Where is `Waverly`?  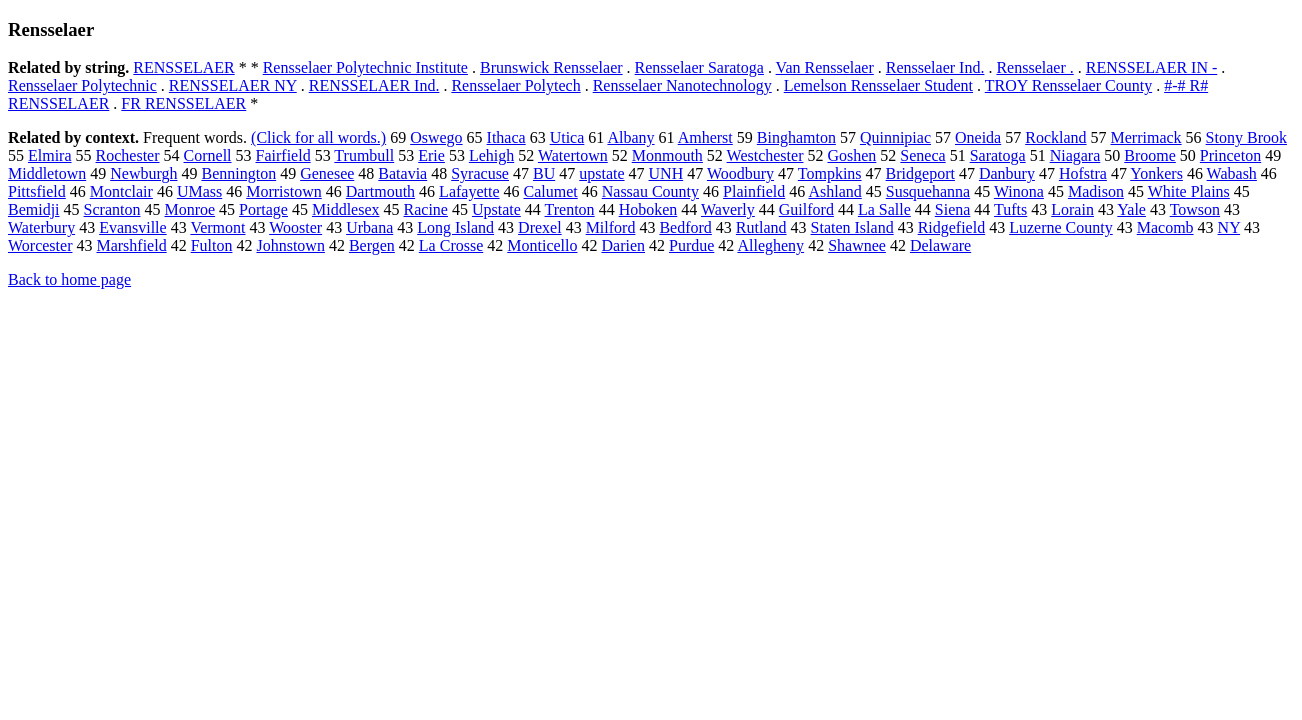
Waverly is located at coordinates (728, 209).